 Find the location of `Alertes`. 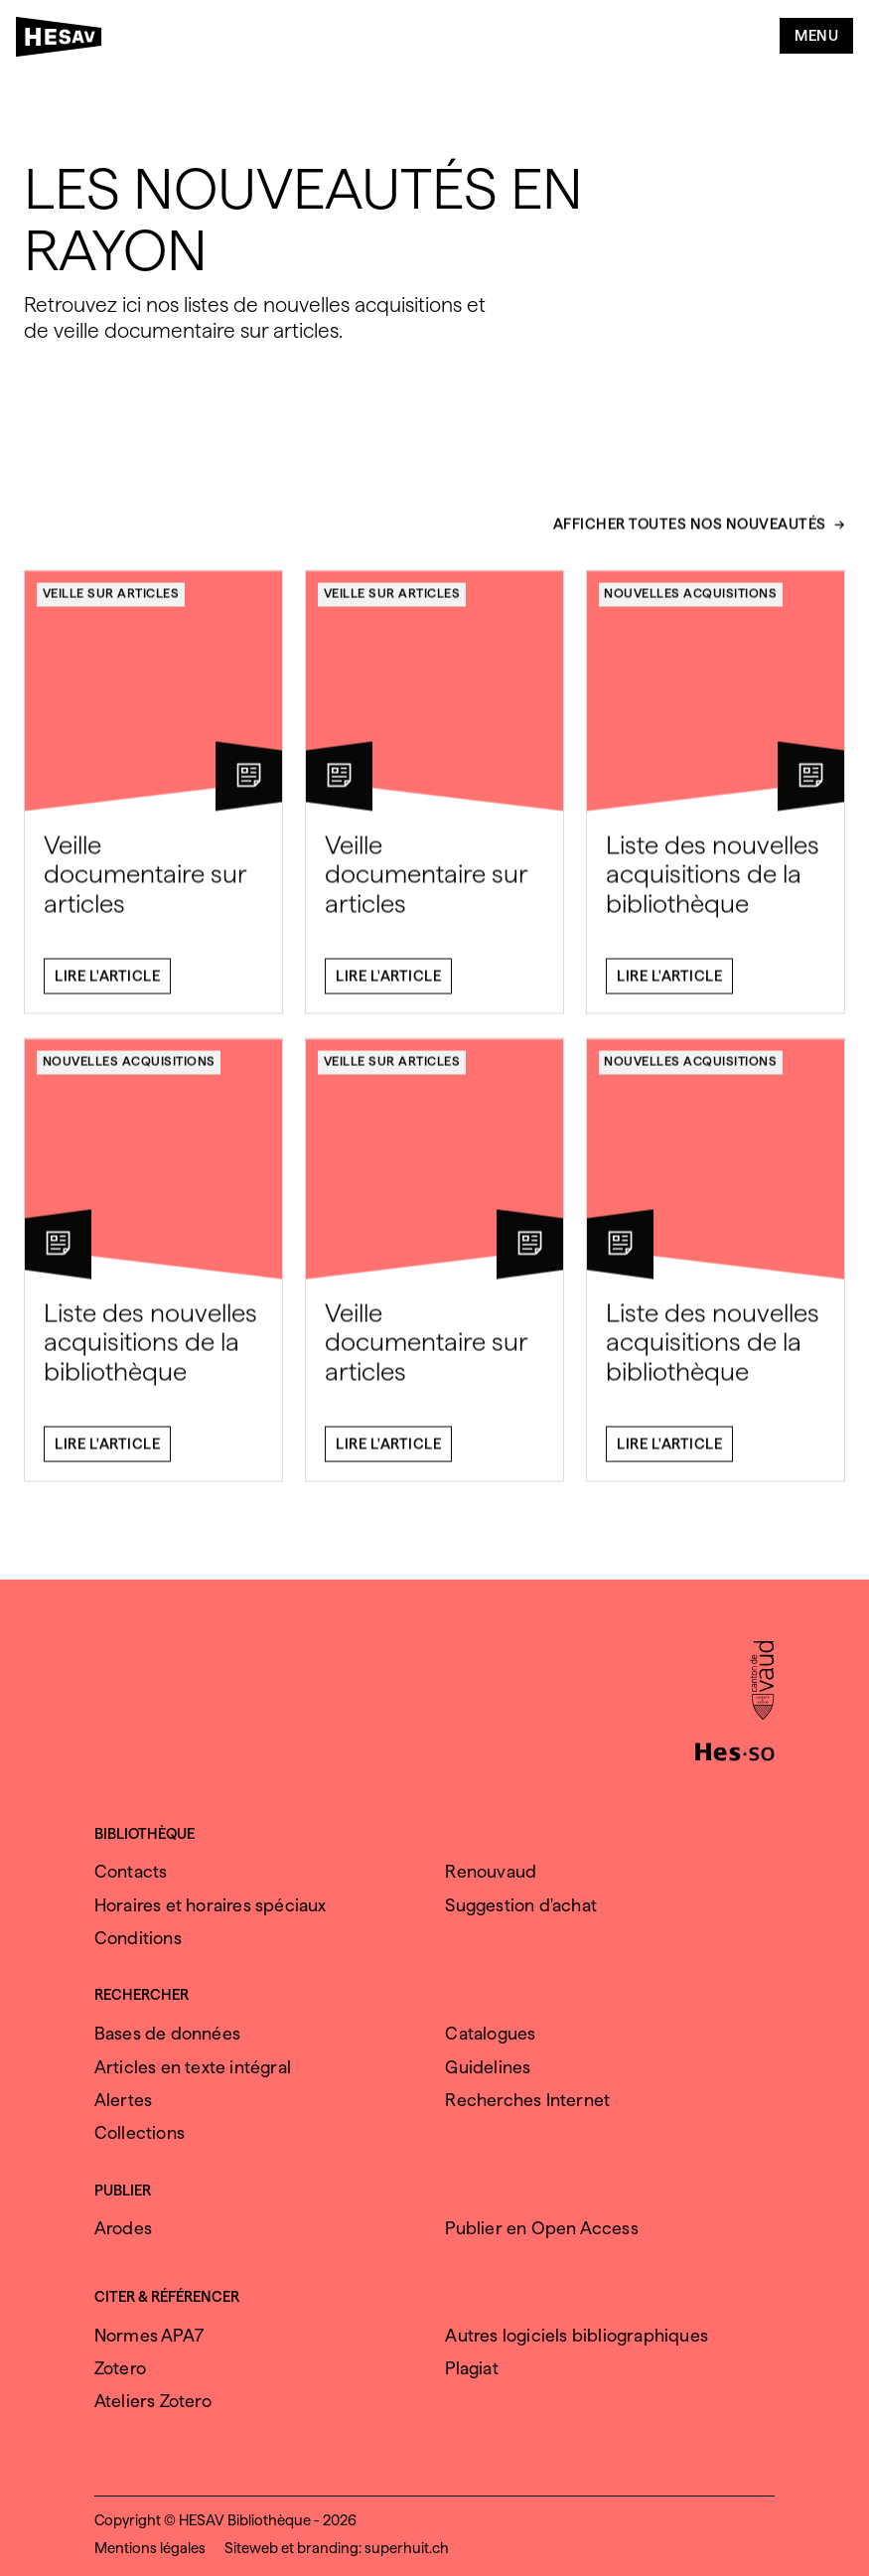

Alertes is located at coordinates (123, 2099).